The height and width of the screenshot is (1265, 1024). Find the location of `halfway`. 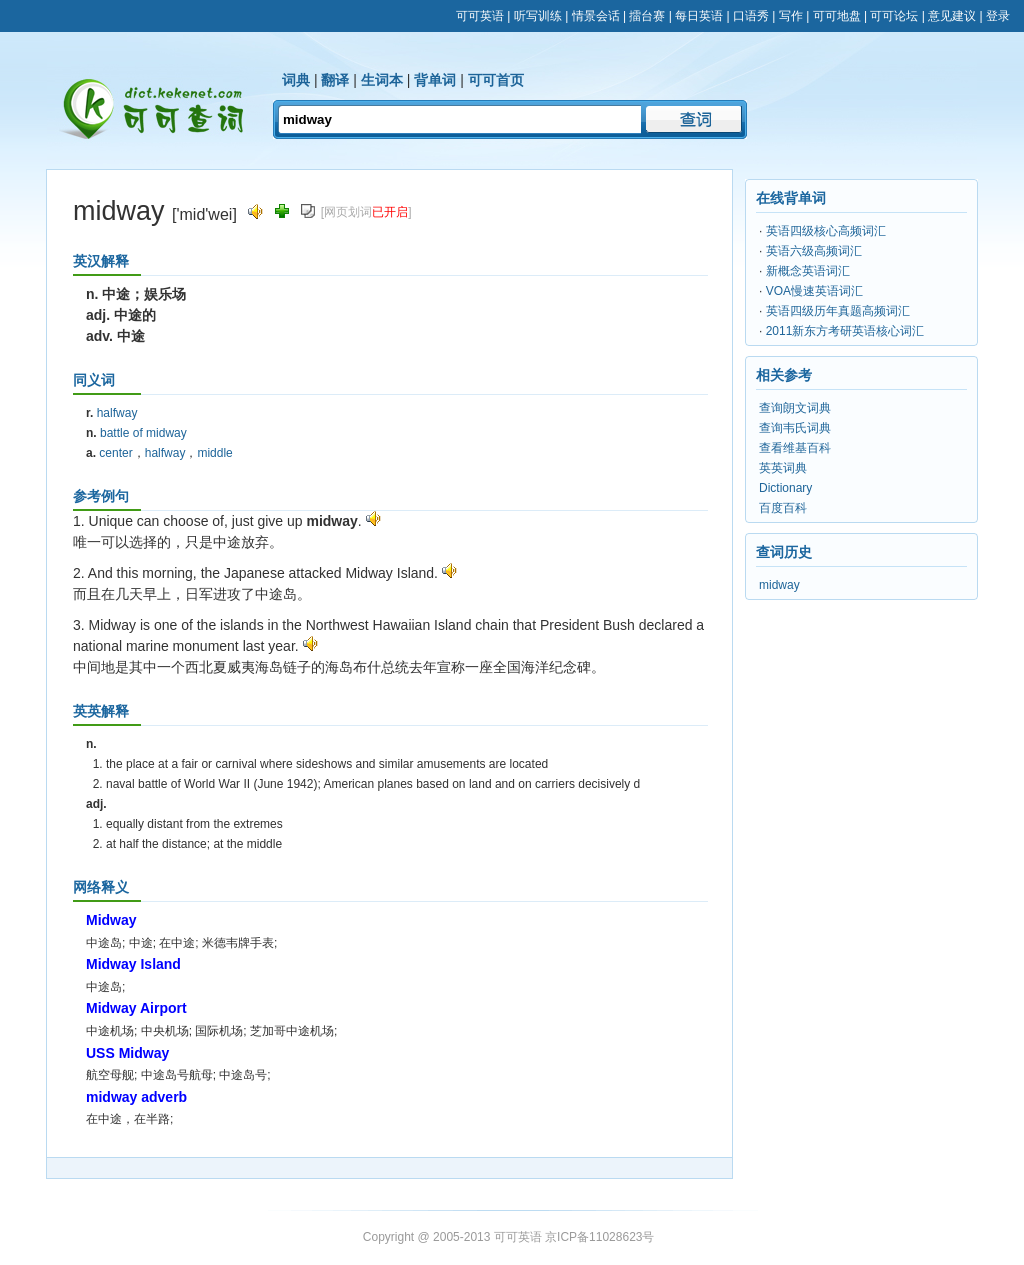

halfway is located at coordinates (117, 413).